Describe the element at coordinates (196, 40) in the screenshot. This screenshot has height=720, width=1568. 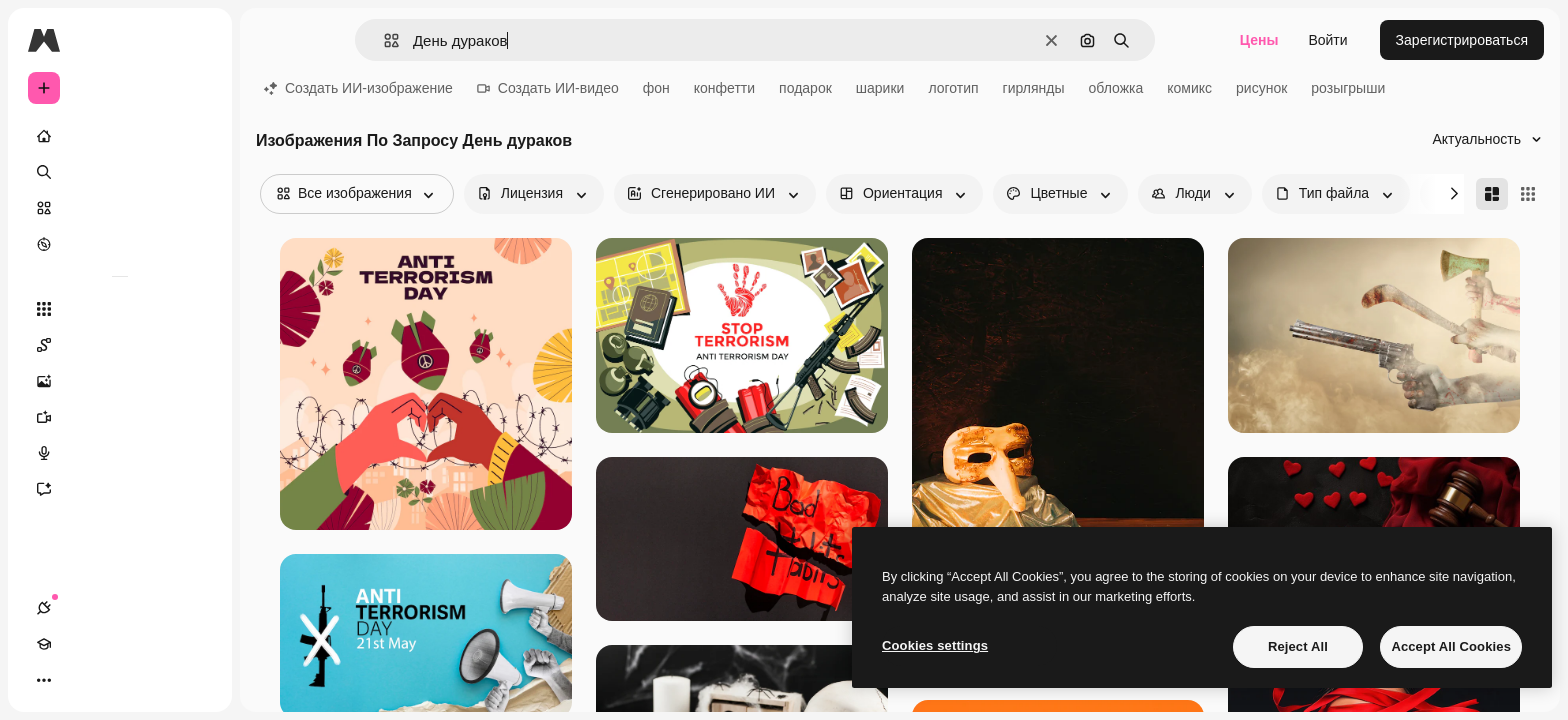
I see `[Toggle sidebar]` at that location.